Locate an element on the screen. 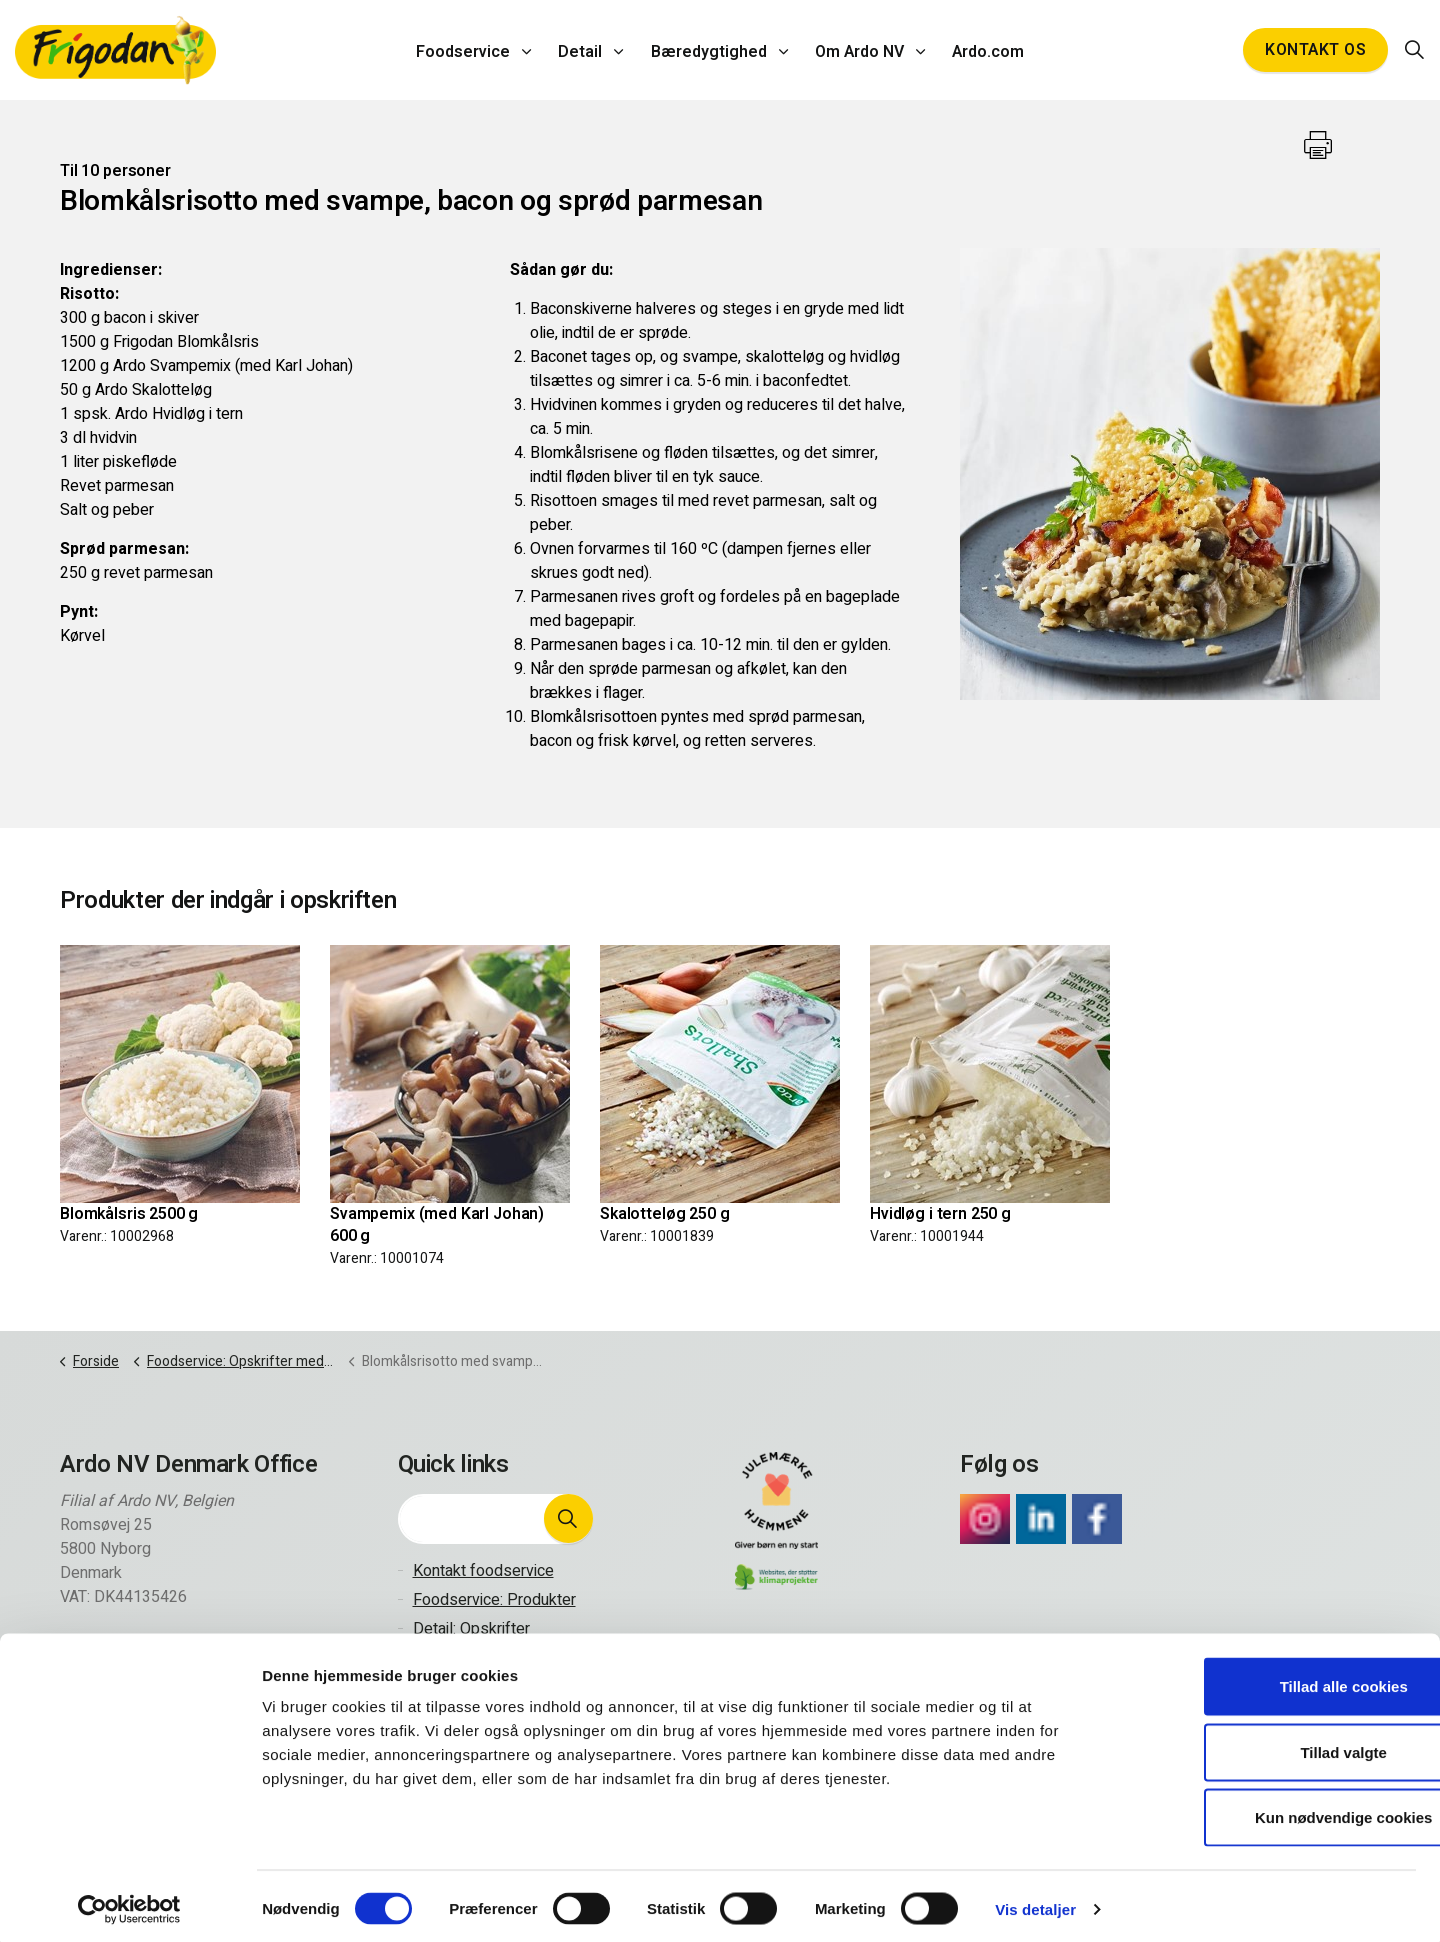 This screenshot has width=1440, height=1942. Foodservice is located at coordinates (470, 50).